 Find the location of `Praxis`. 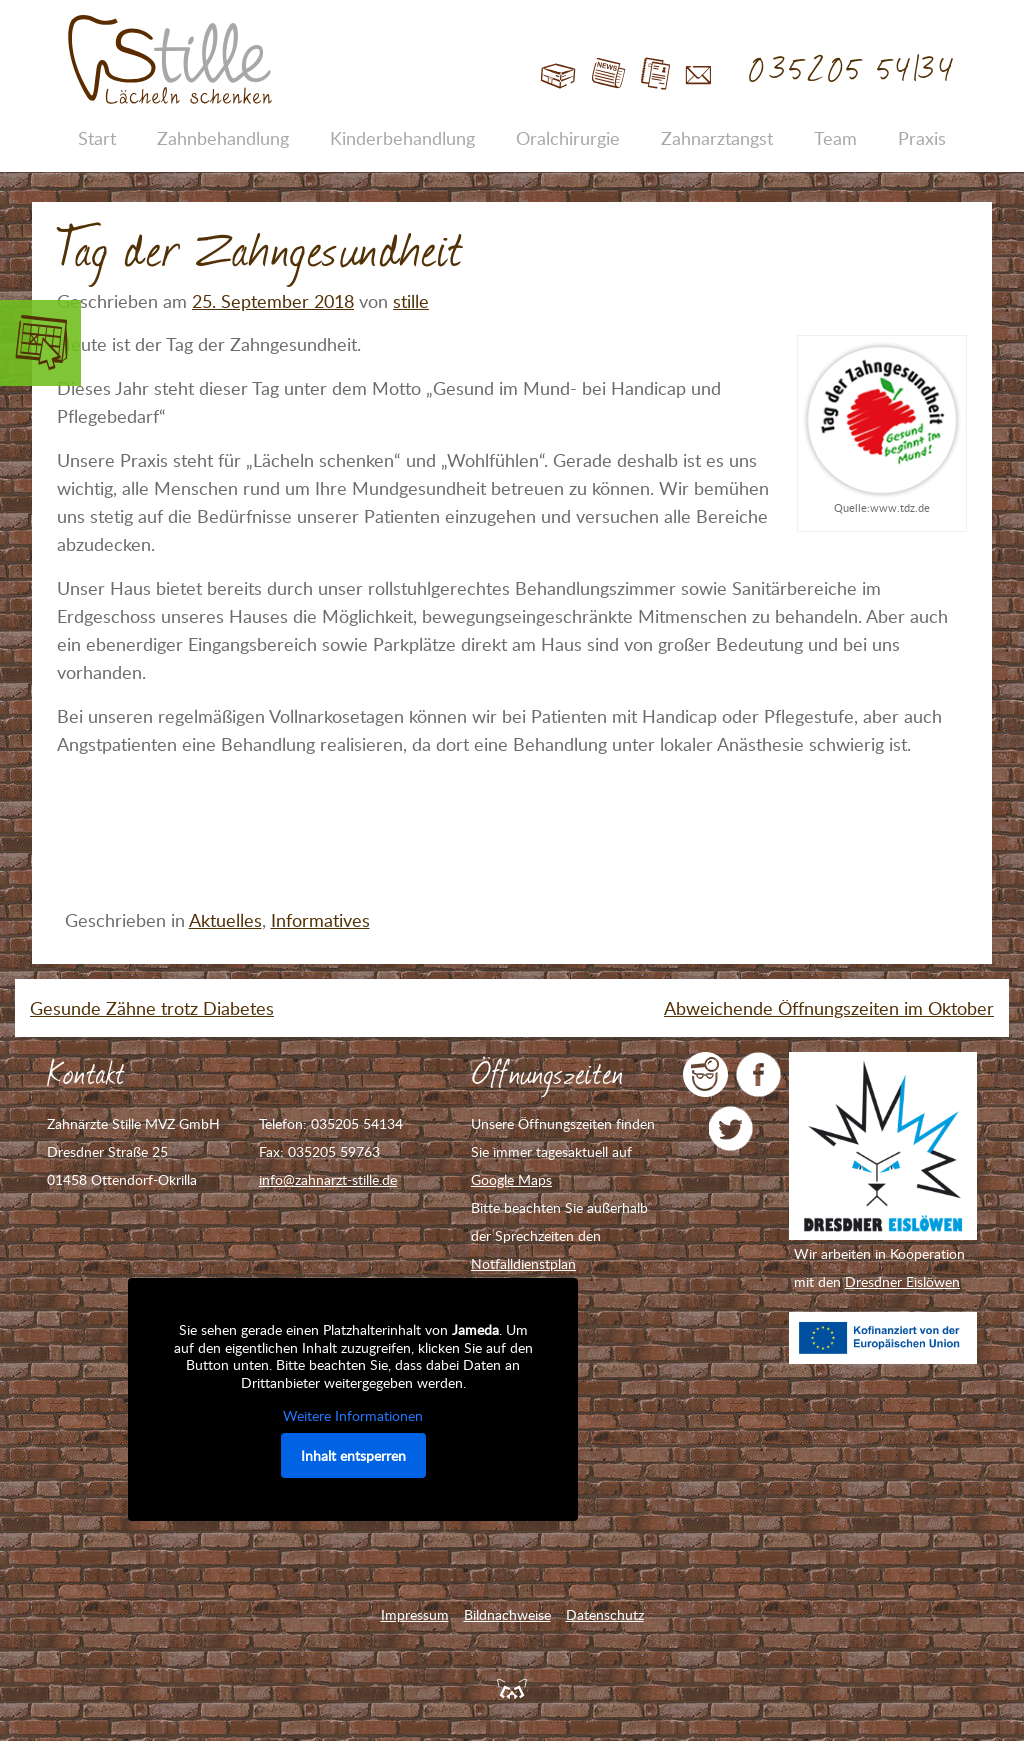

Praxis is located at coordinates (922, 138).